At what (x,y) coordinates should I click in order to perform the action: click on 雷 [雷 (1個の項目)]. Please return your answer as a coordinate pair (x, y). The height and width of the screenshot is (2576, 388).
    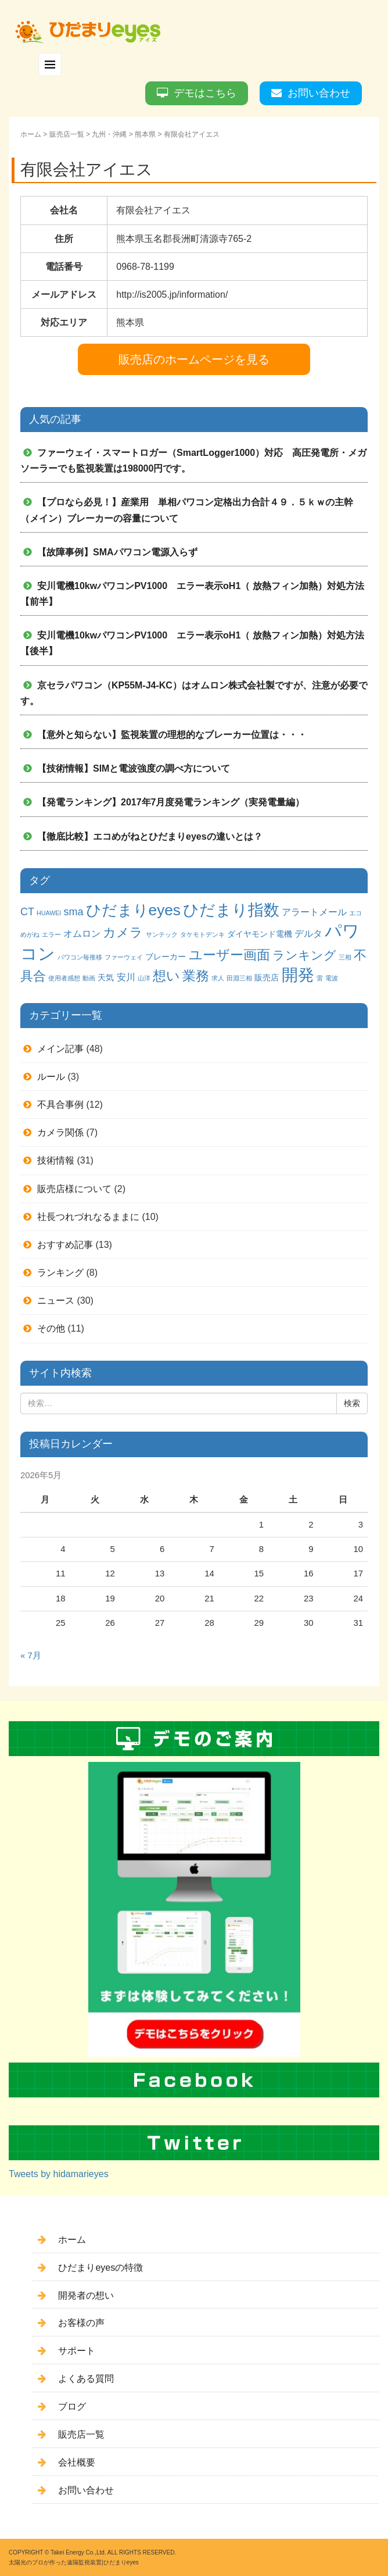
    Looking at the image, I should click on (320, 978).